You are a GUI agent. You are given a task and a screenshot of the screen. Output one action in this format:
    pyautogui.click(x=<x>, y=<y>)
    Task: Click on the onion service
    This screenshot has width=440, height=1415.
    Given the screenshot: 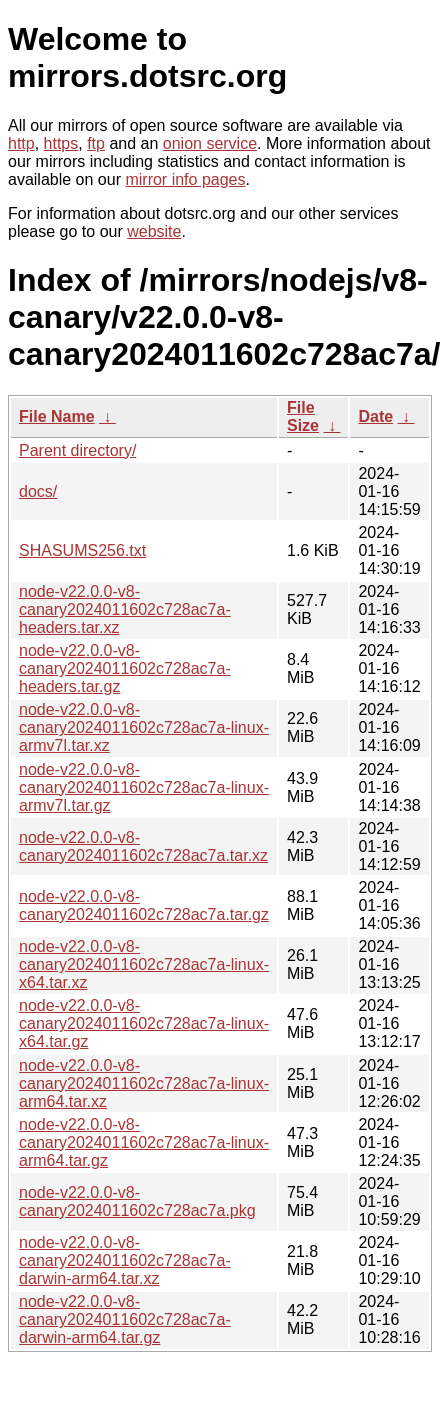 What is the action you would take?
    pyautogui.click(x=210, y=143)
    